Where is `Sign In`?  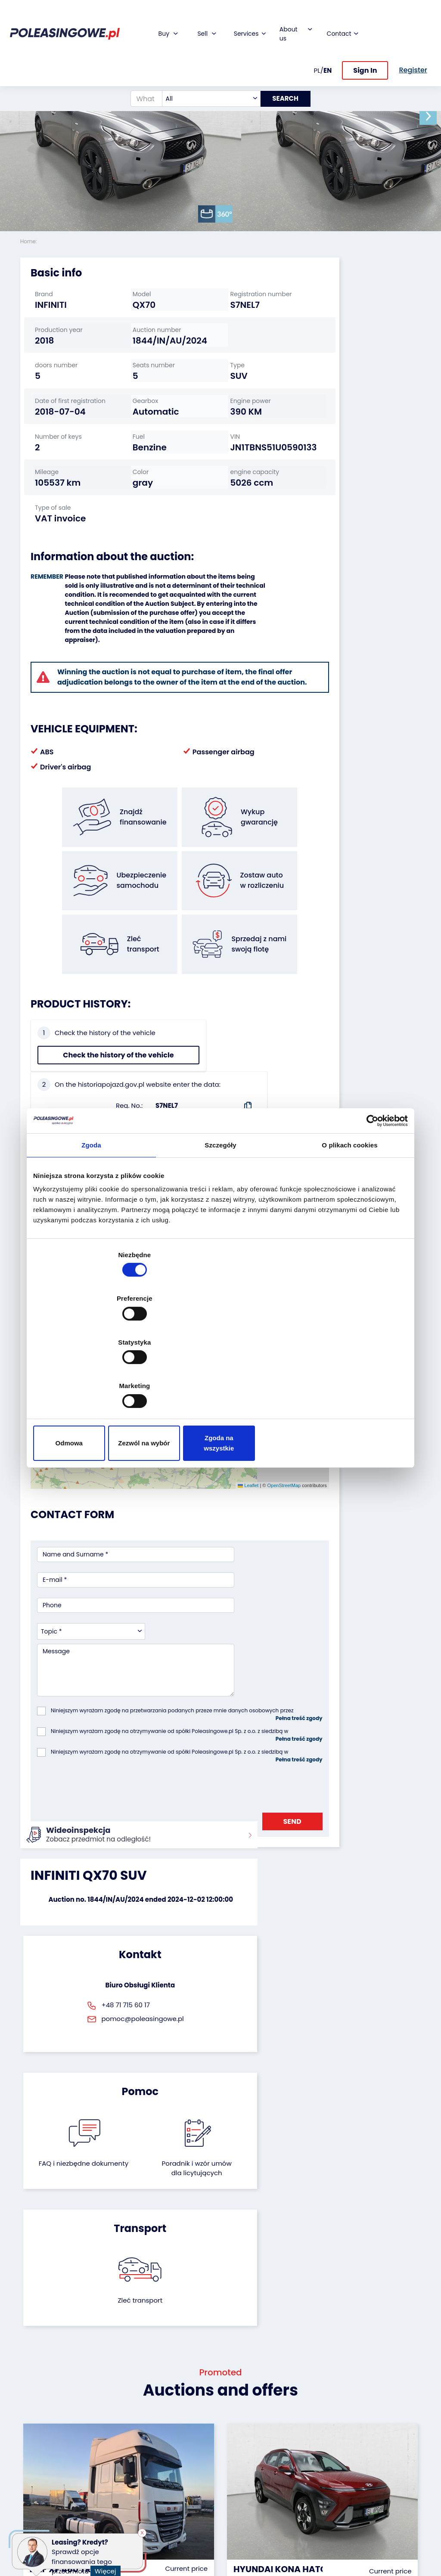
Sign In is located at coordinates (365, 42).